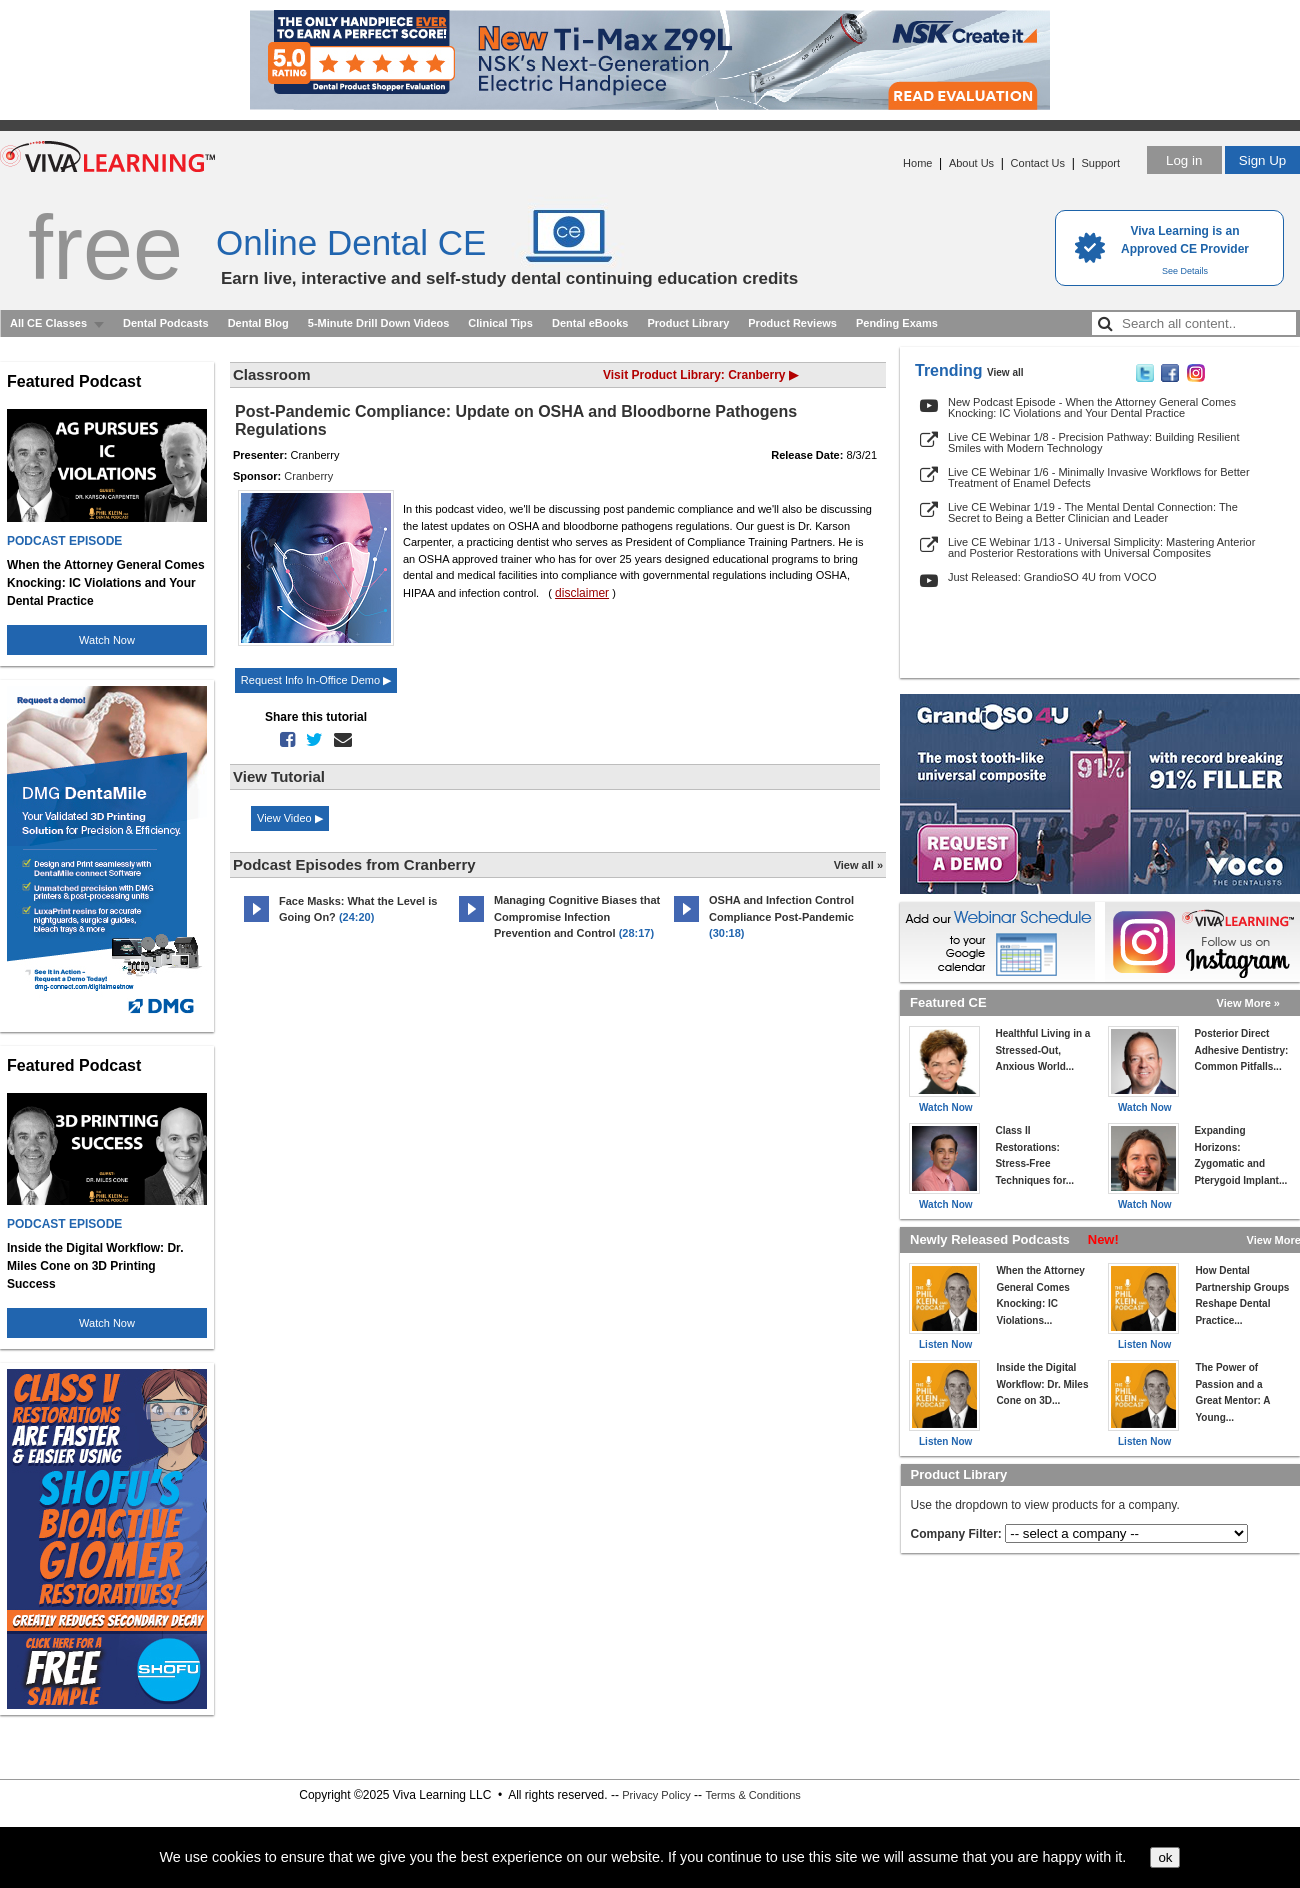 The image size is (1300, 1888). Describe the element at coordinates (379, 323) in the screenshot. I see `5-Minute Drill Down Videos` at that location.